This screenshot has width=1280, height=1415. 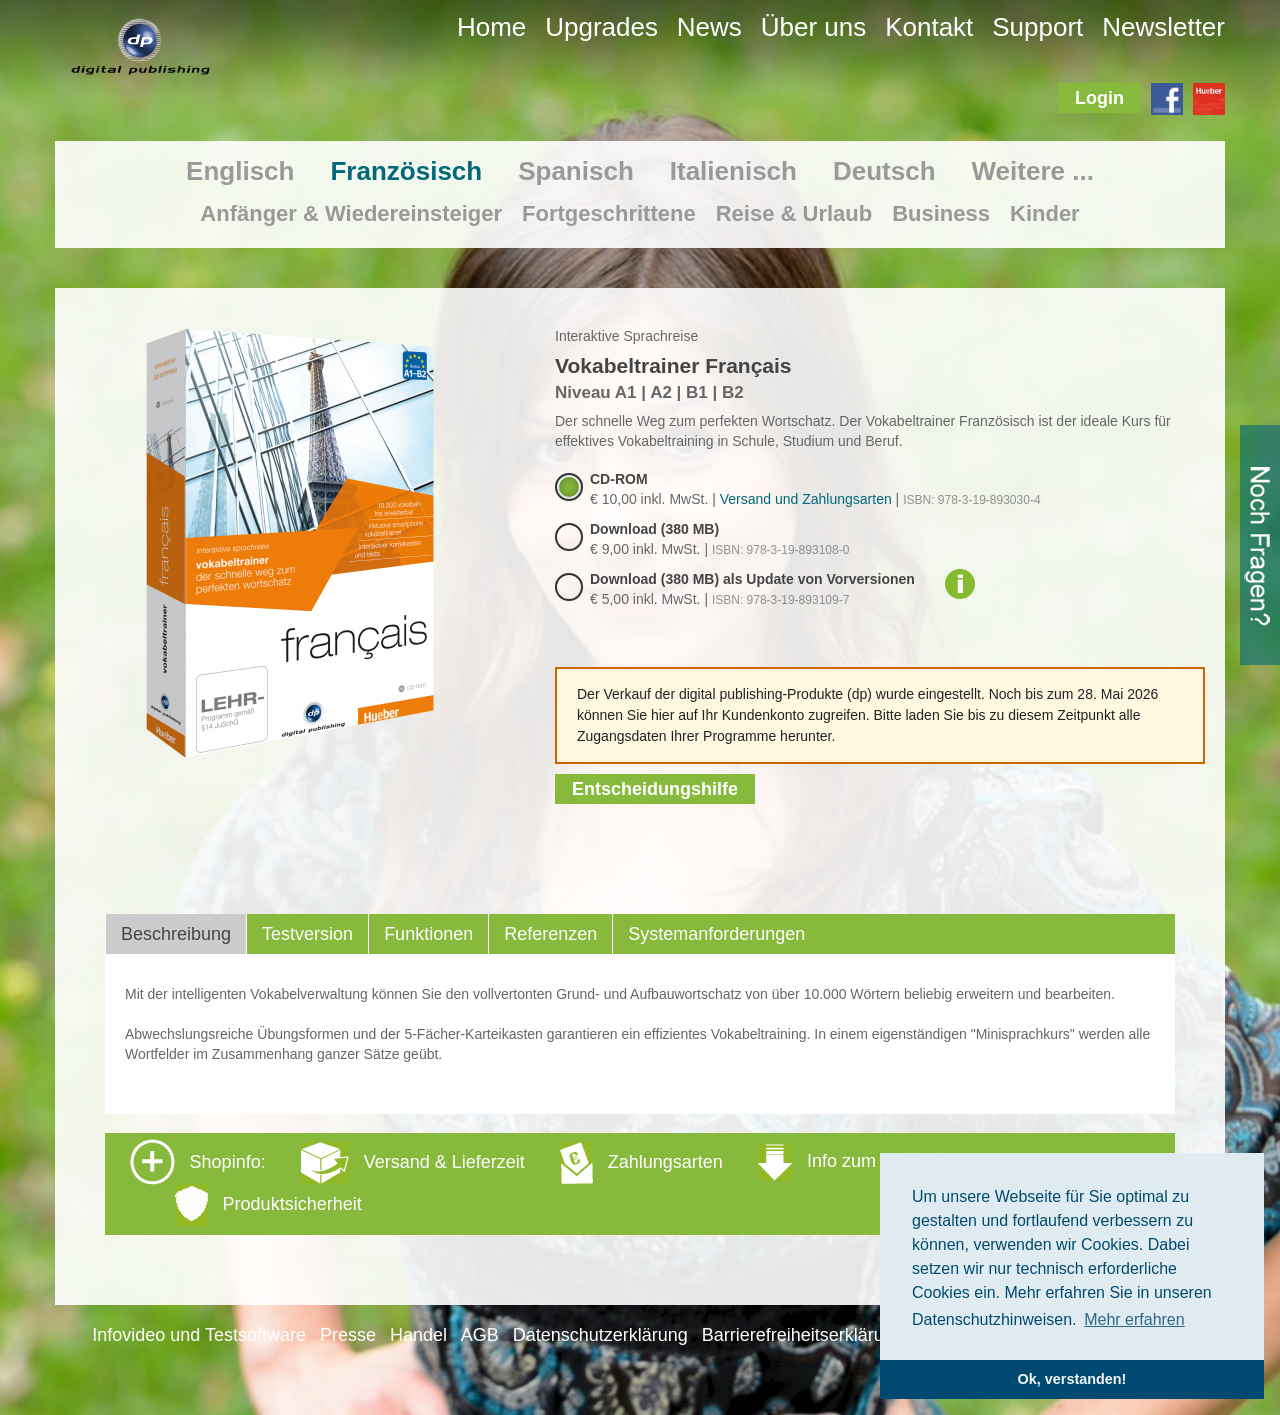 What do you see at coordinates (609, 213) in the screenshot?
I see `Fortgeschrittene` at bounding box center [609, 213].